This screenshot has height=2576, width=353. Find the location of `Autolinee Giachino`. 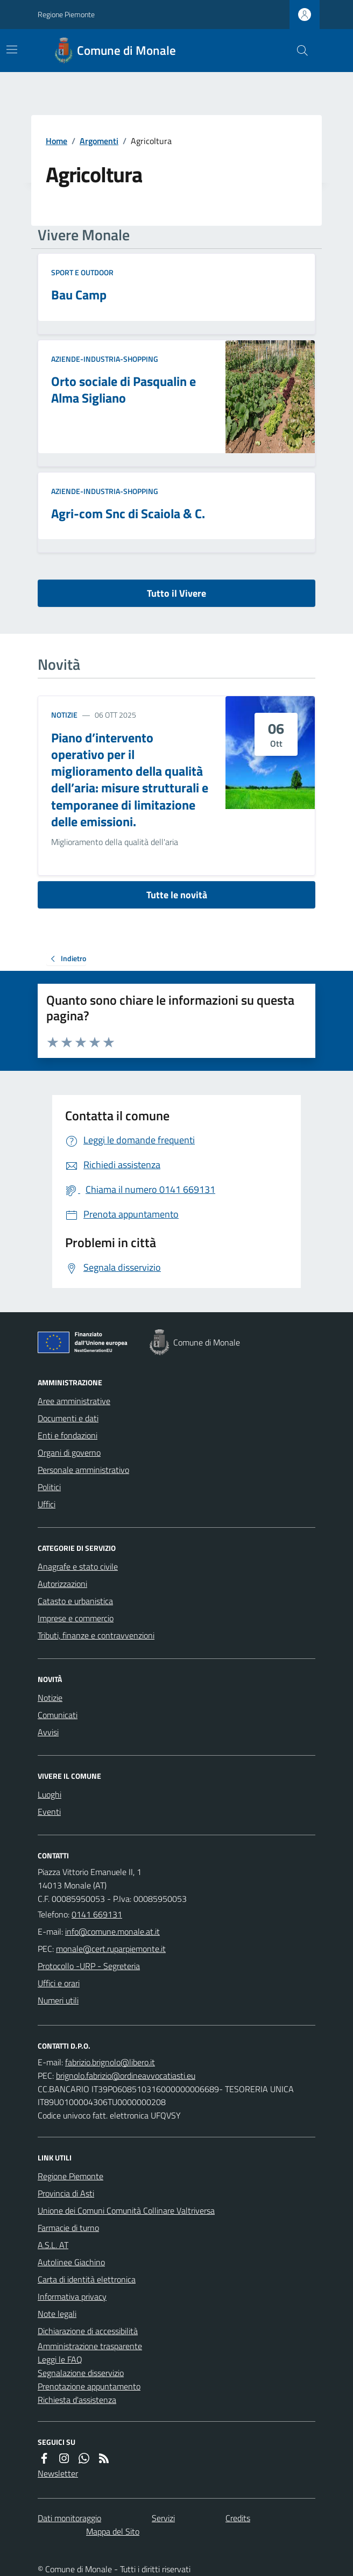

Autolinee Giachino is located at coordinates (71, 2262).